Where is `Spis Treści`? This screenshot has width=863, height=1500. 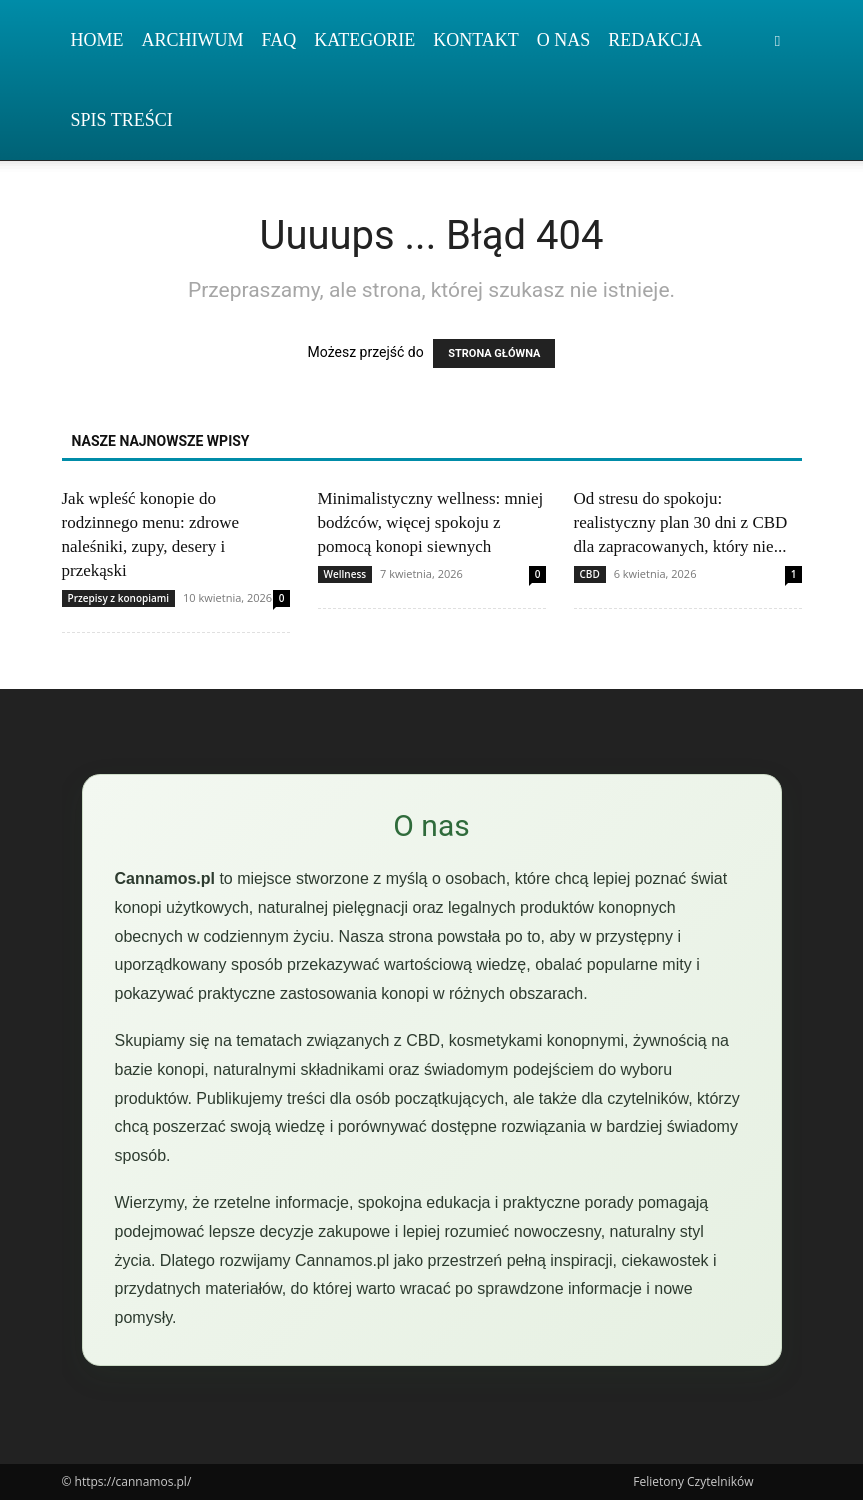
Spis Treści is located at coordinates (122, 120).